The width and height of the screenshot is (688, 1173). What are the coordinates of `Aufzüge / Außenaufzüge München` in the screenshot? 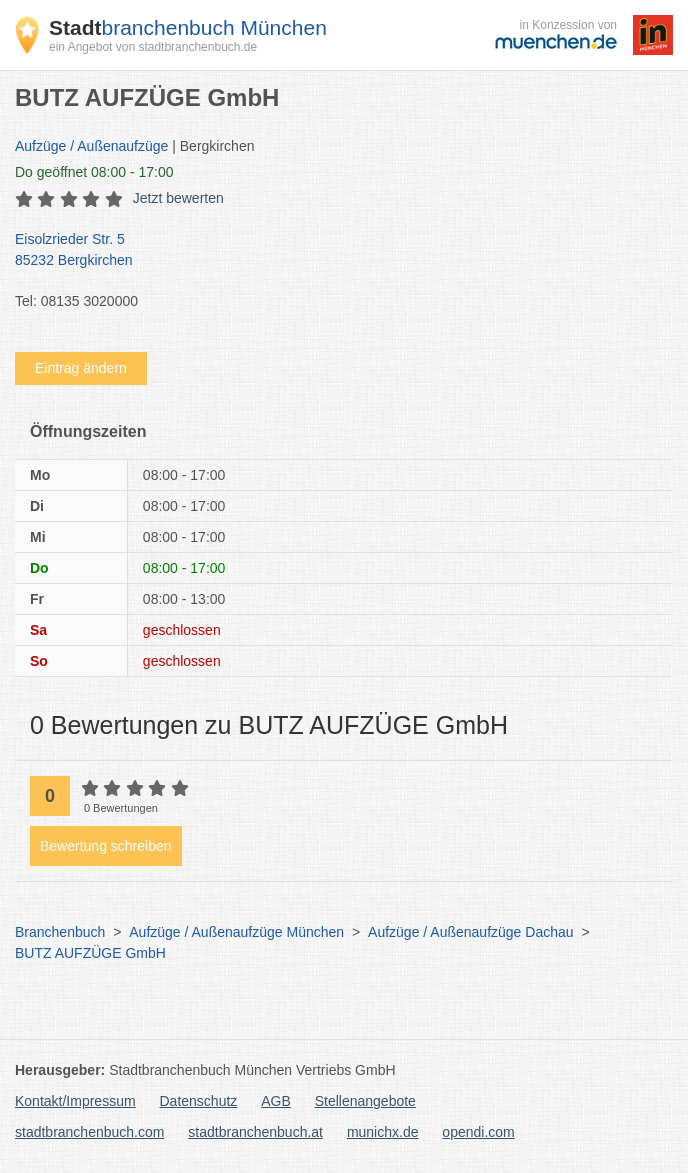 It's located at (236, 932).